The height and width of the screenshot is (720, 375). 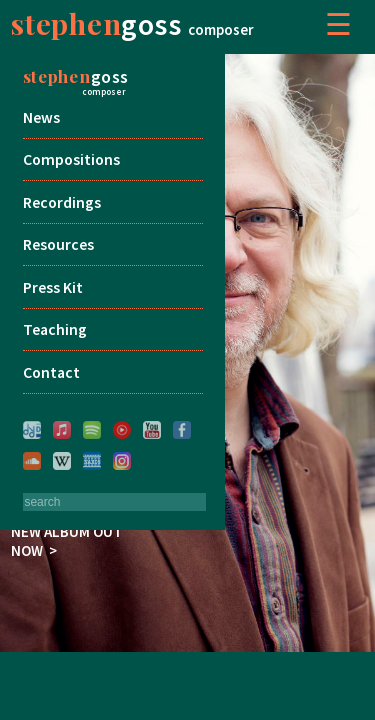 What do you see at coordinates (41, 117) in the screenshot?
I see `News` at bounding box center [41, 117].